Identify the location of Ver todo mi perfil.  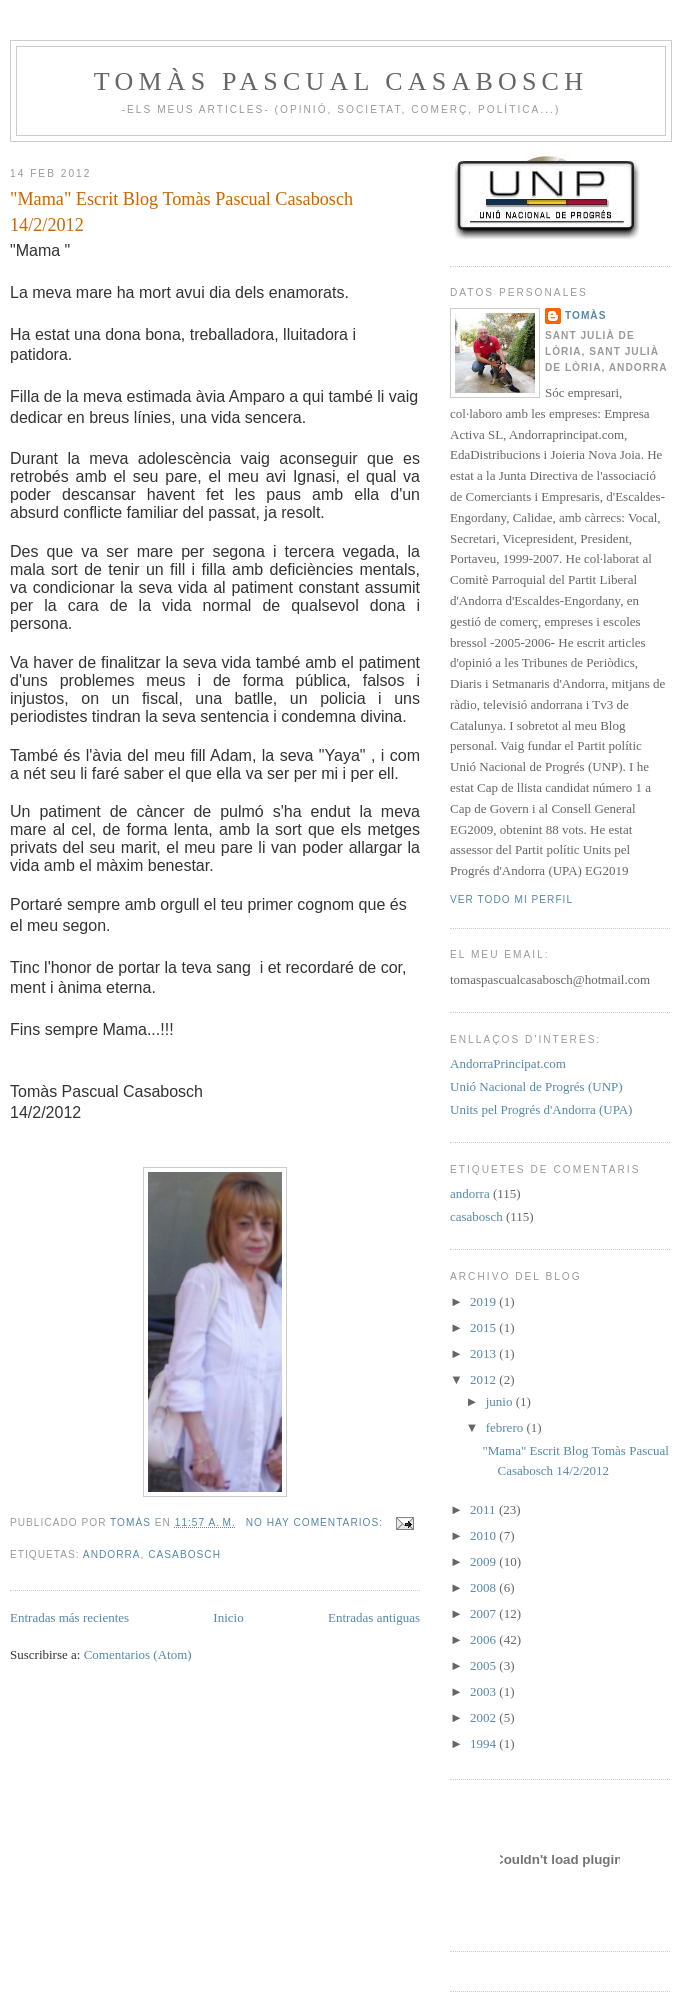
(511, 899).